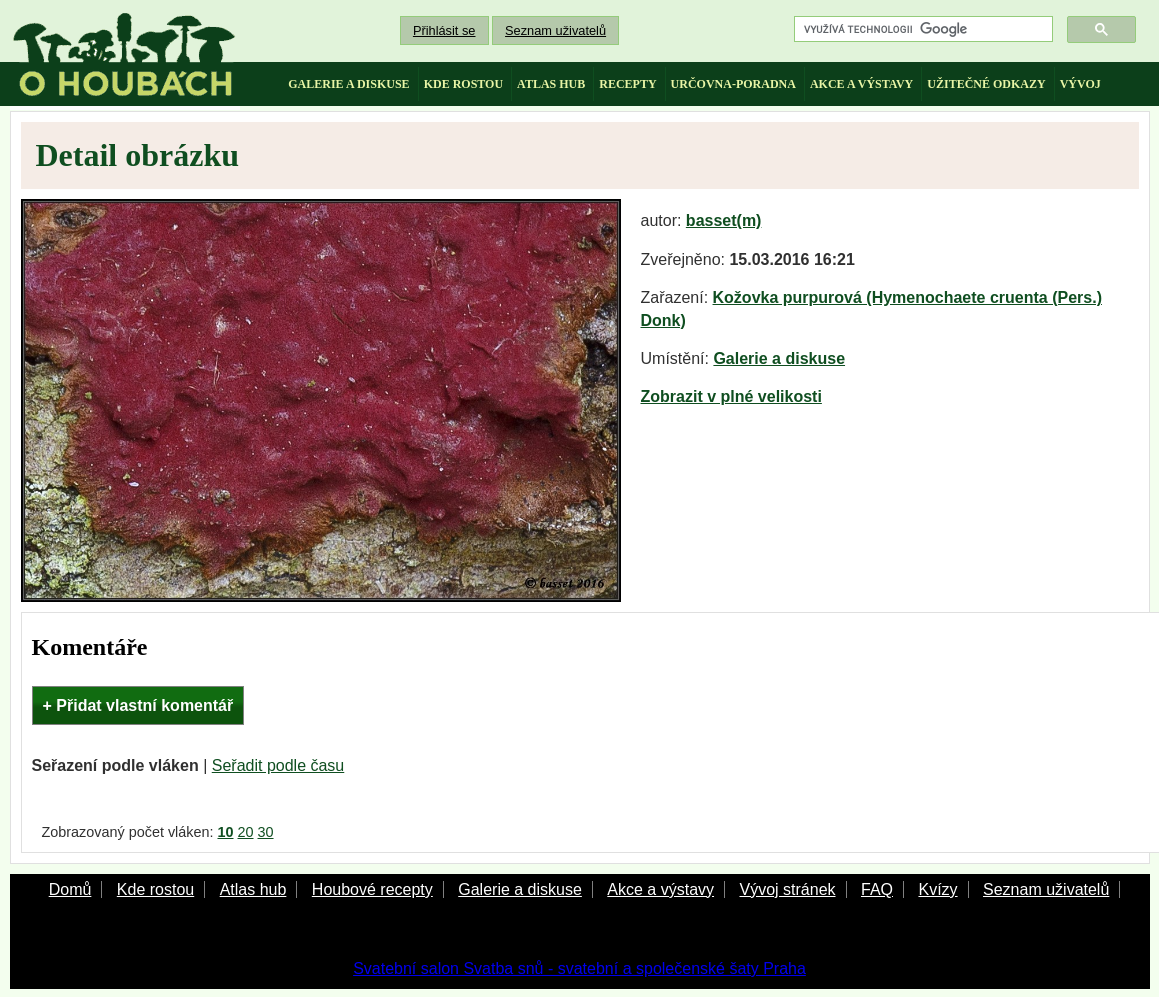  I want to click on vývoj, so click(1080, 84).